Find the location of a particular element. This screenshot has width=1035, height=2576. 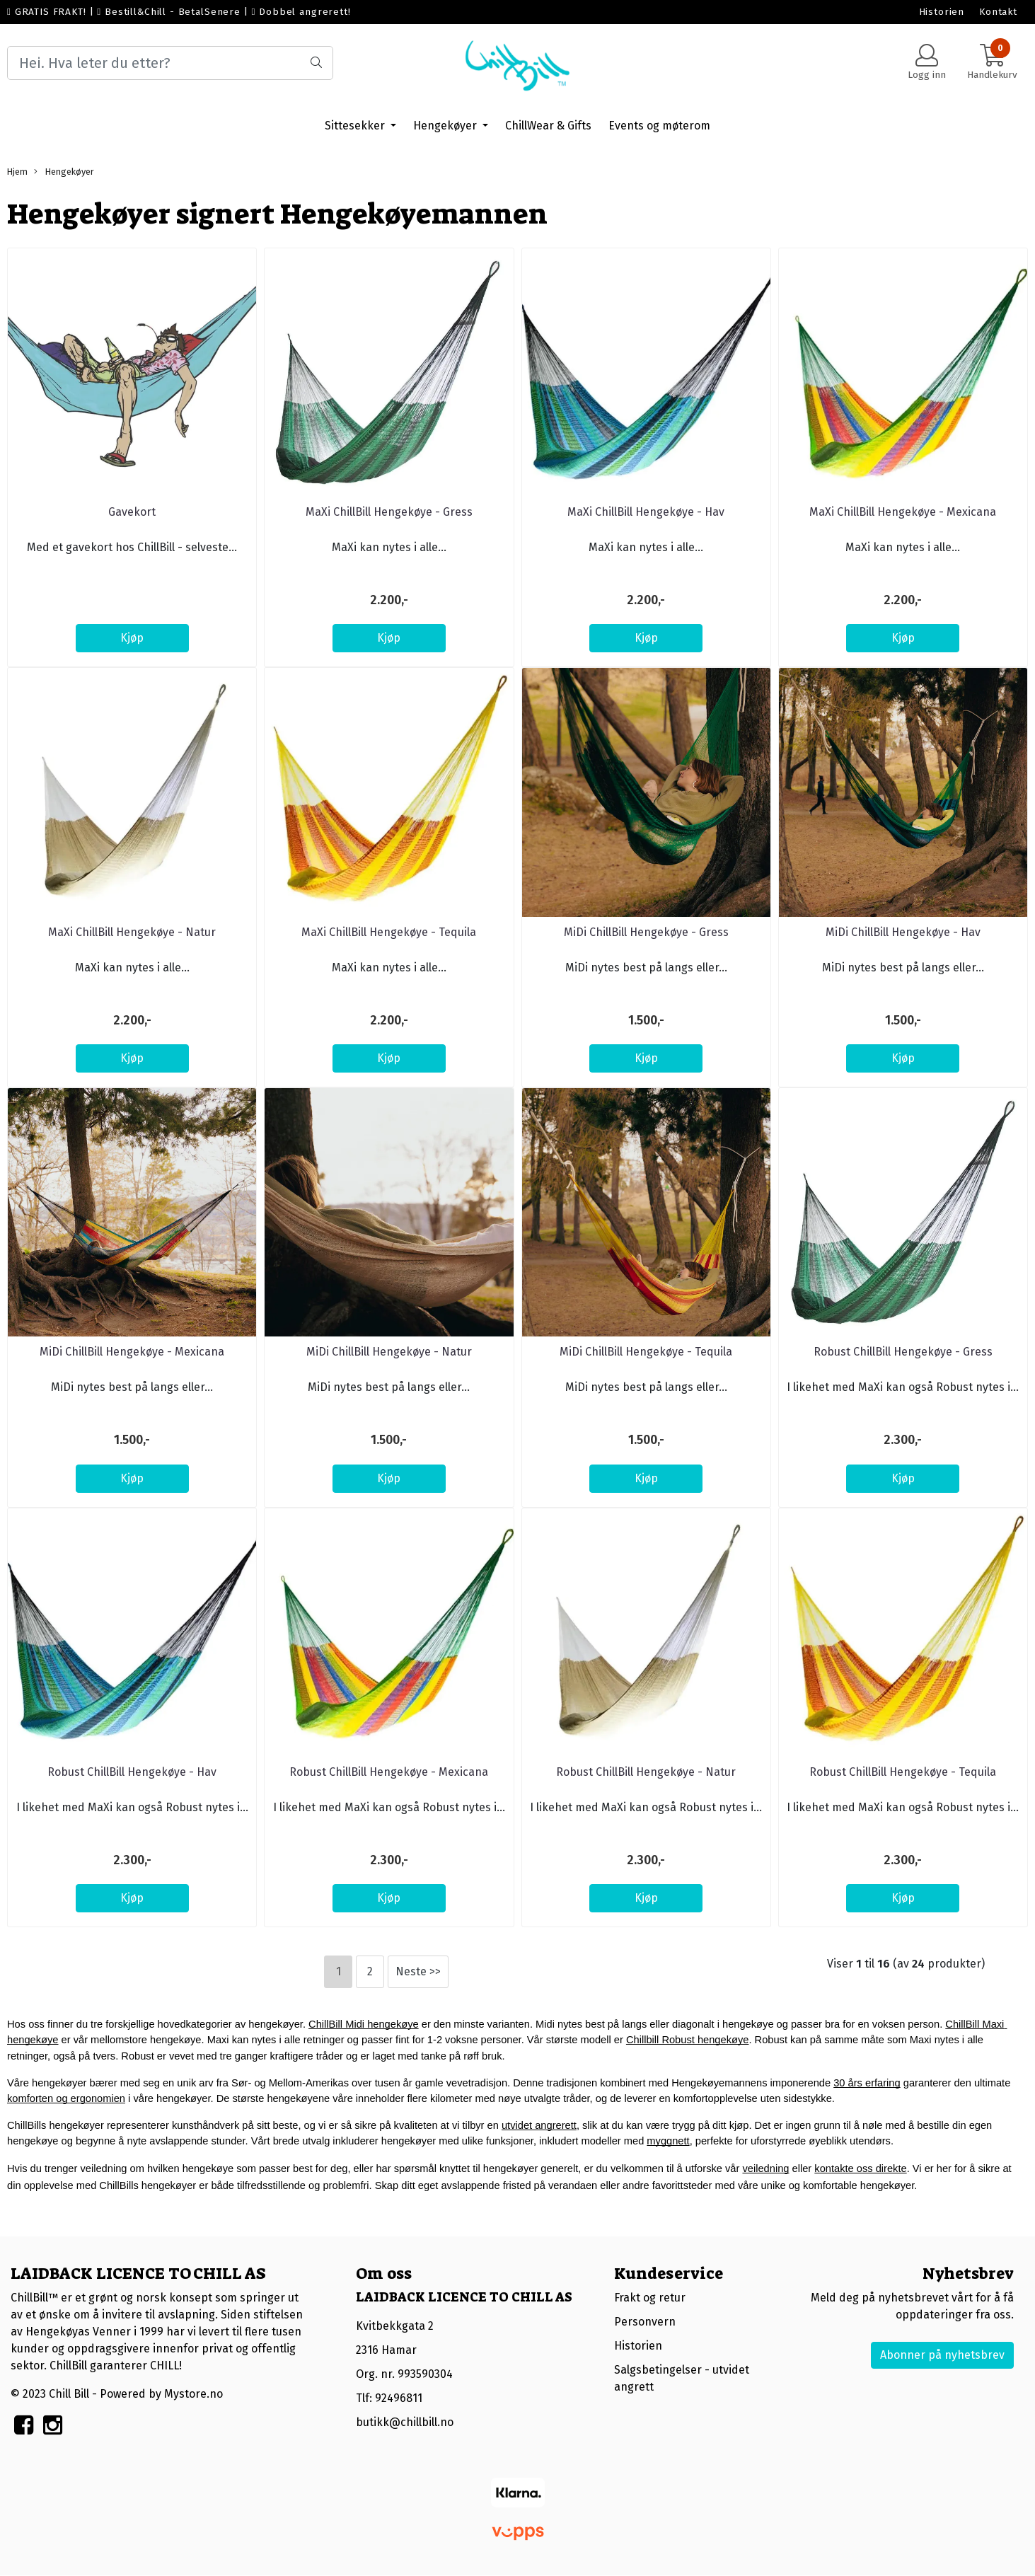

MiDi ChillBill Hengekøye - Hav is located at coordinates (903, 932).